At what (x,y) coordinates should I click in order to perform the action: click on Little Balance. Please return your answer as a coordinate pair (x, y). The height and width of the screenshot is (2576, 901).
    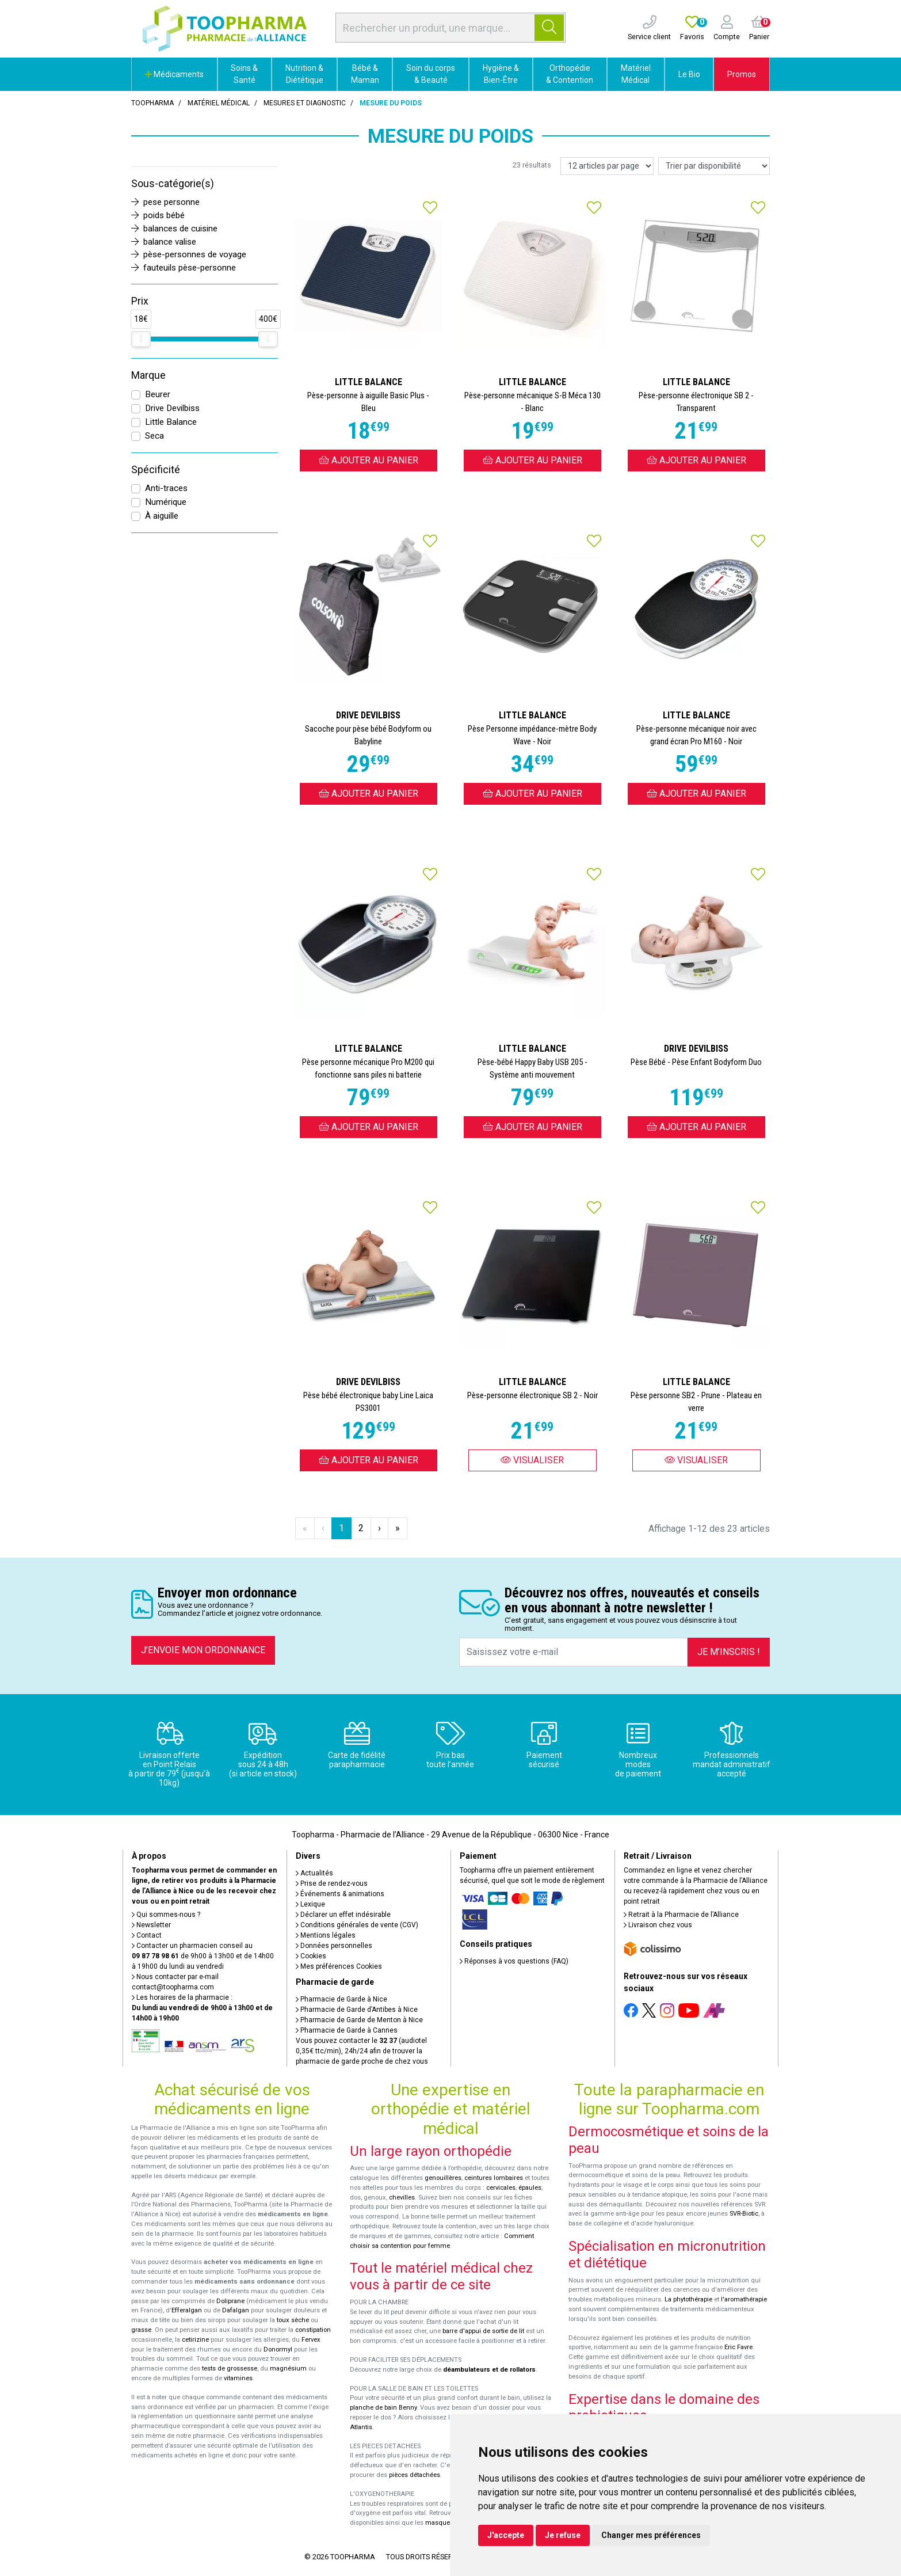
    Looking at the image, I should click on (171, 422).